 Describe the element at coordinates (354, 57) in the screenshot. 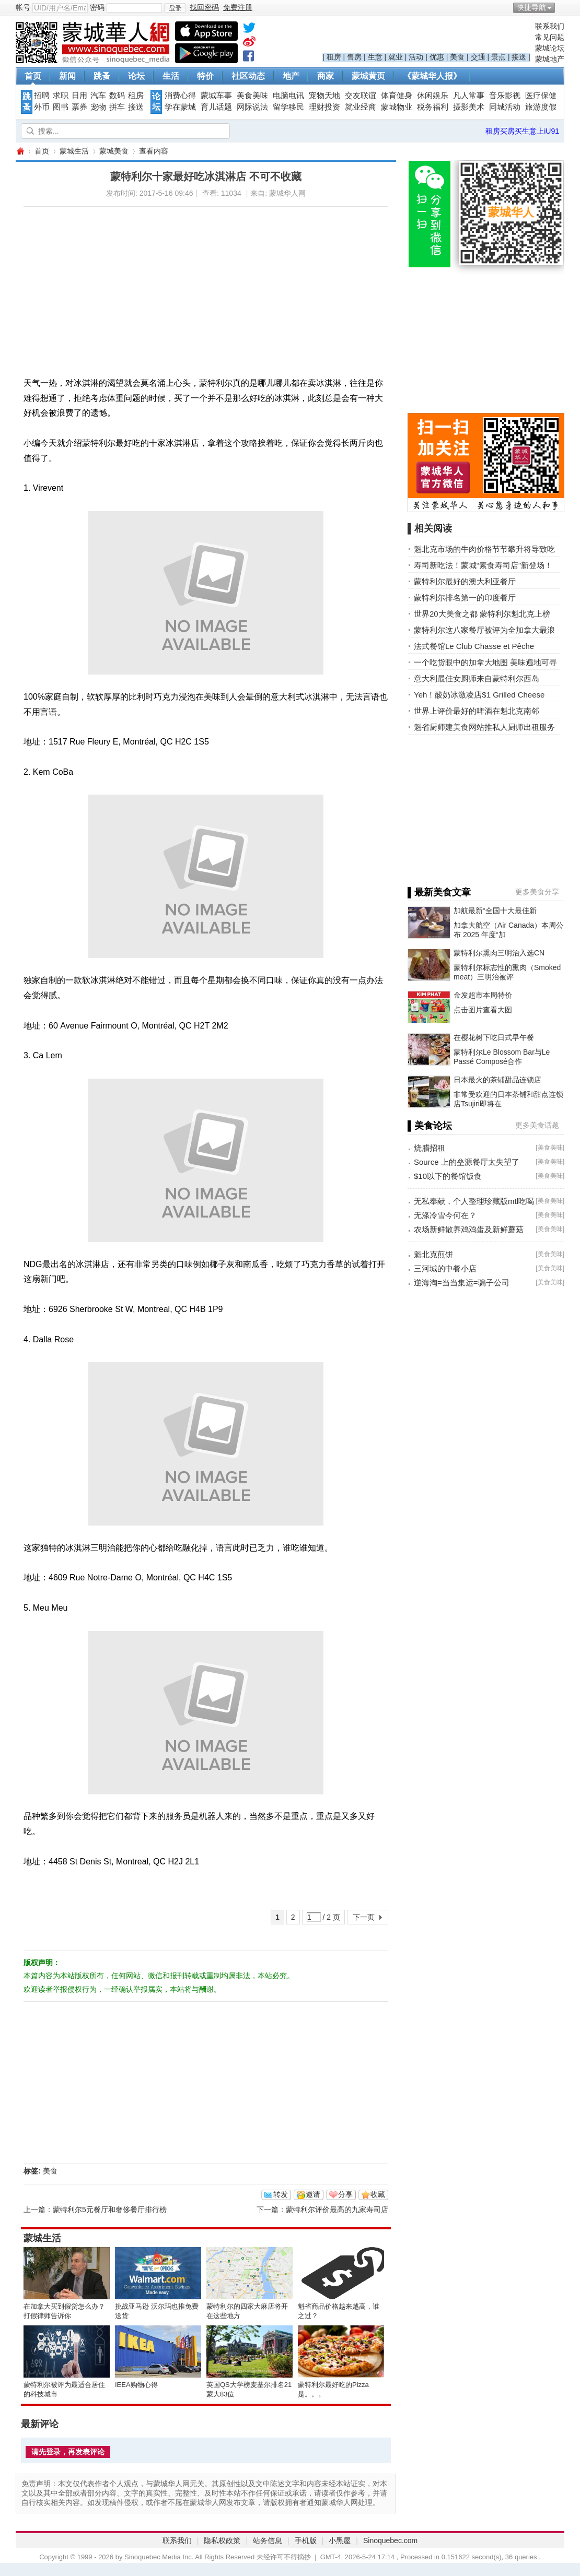

I see `售房` at that location.